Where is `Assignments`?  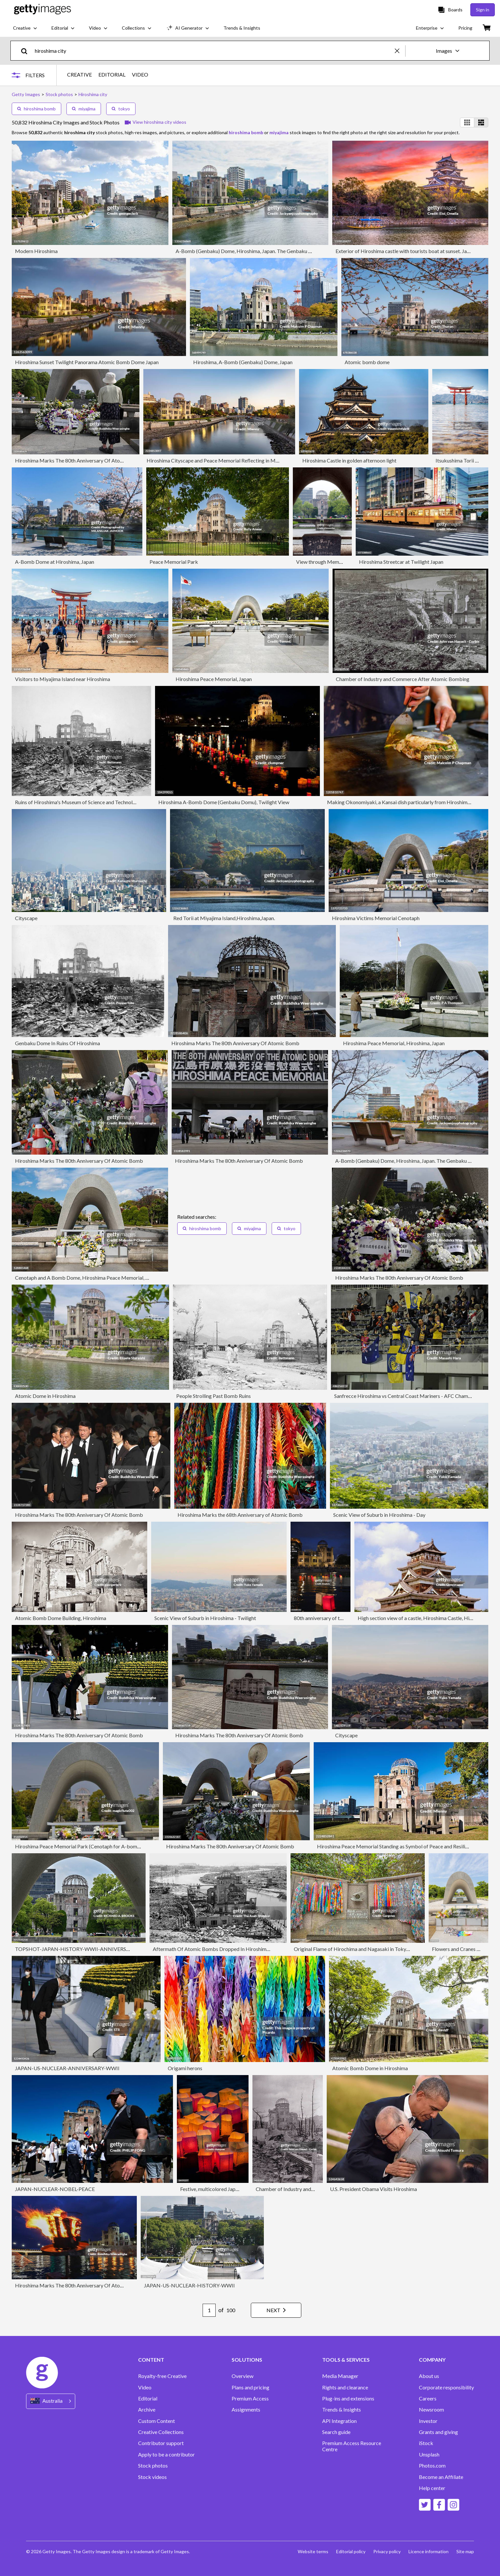 Assignments is located at coordinates (246, 2409).